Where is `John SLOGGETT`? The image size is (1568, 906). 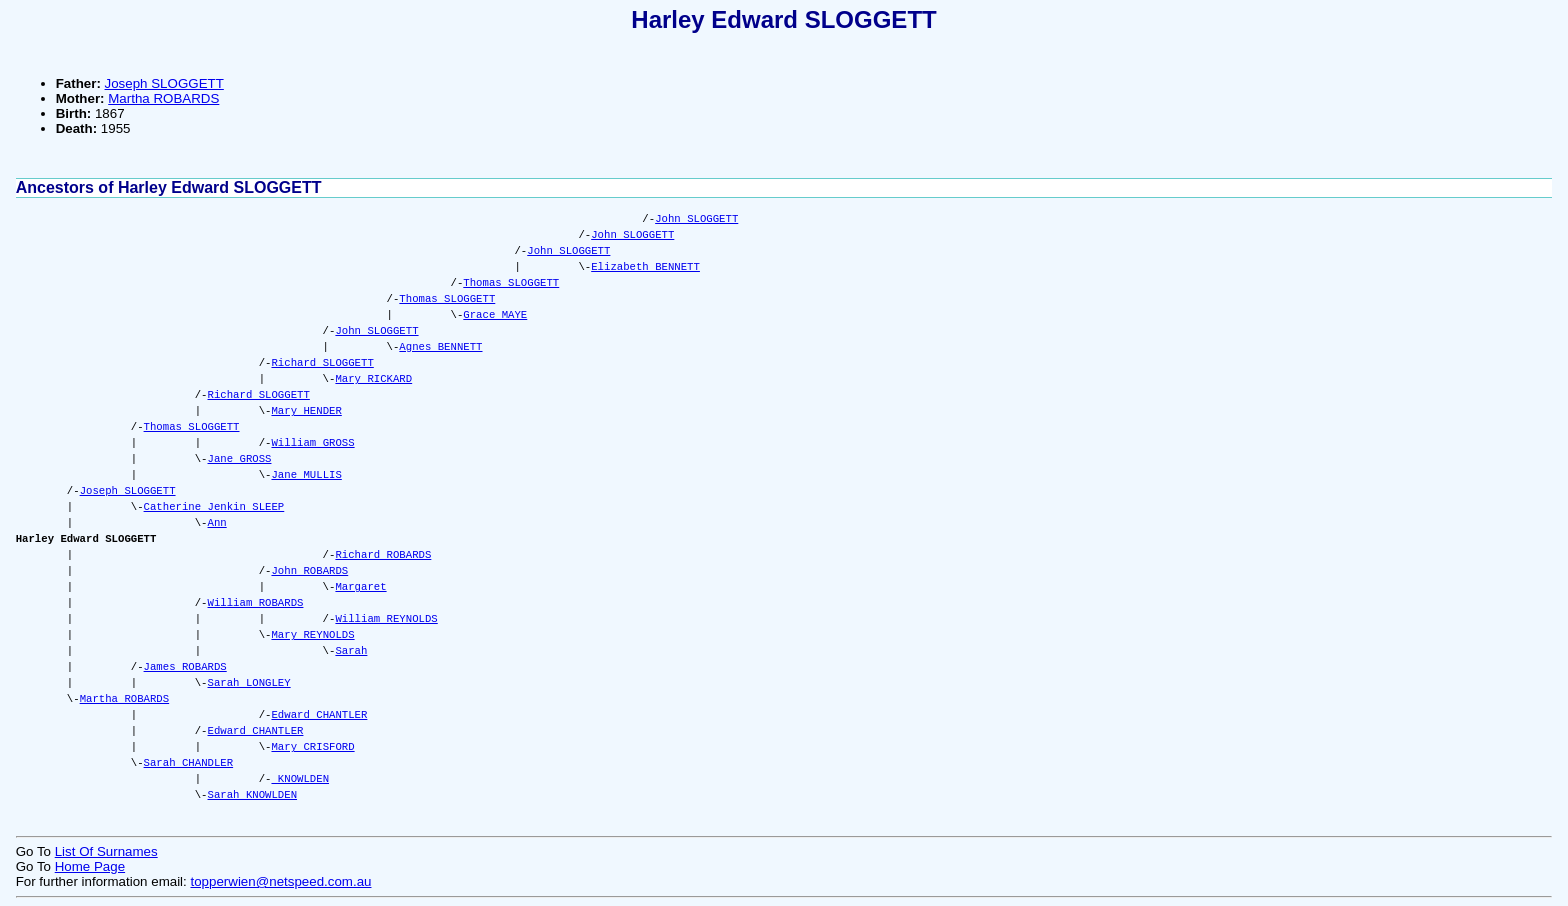
John SLOGGETT is located at coordinates (696, 219).